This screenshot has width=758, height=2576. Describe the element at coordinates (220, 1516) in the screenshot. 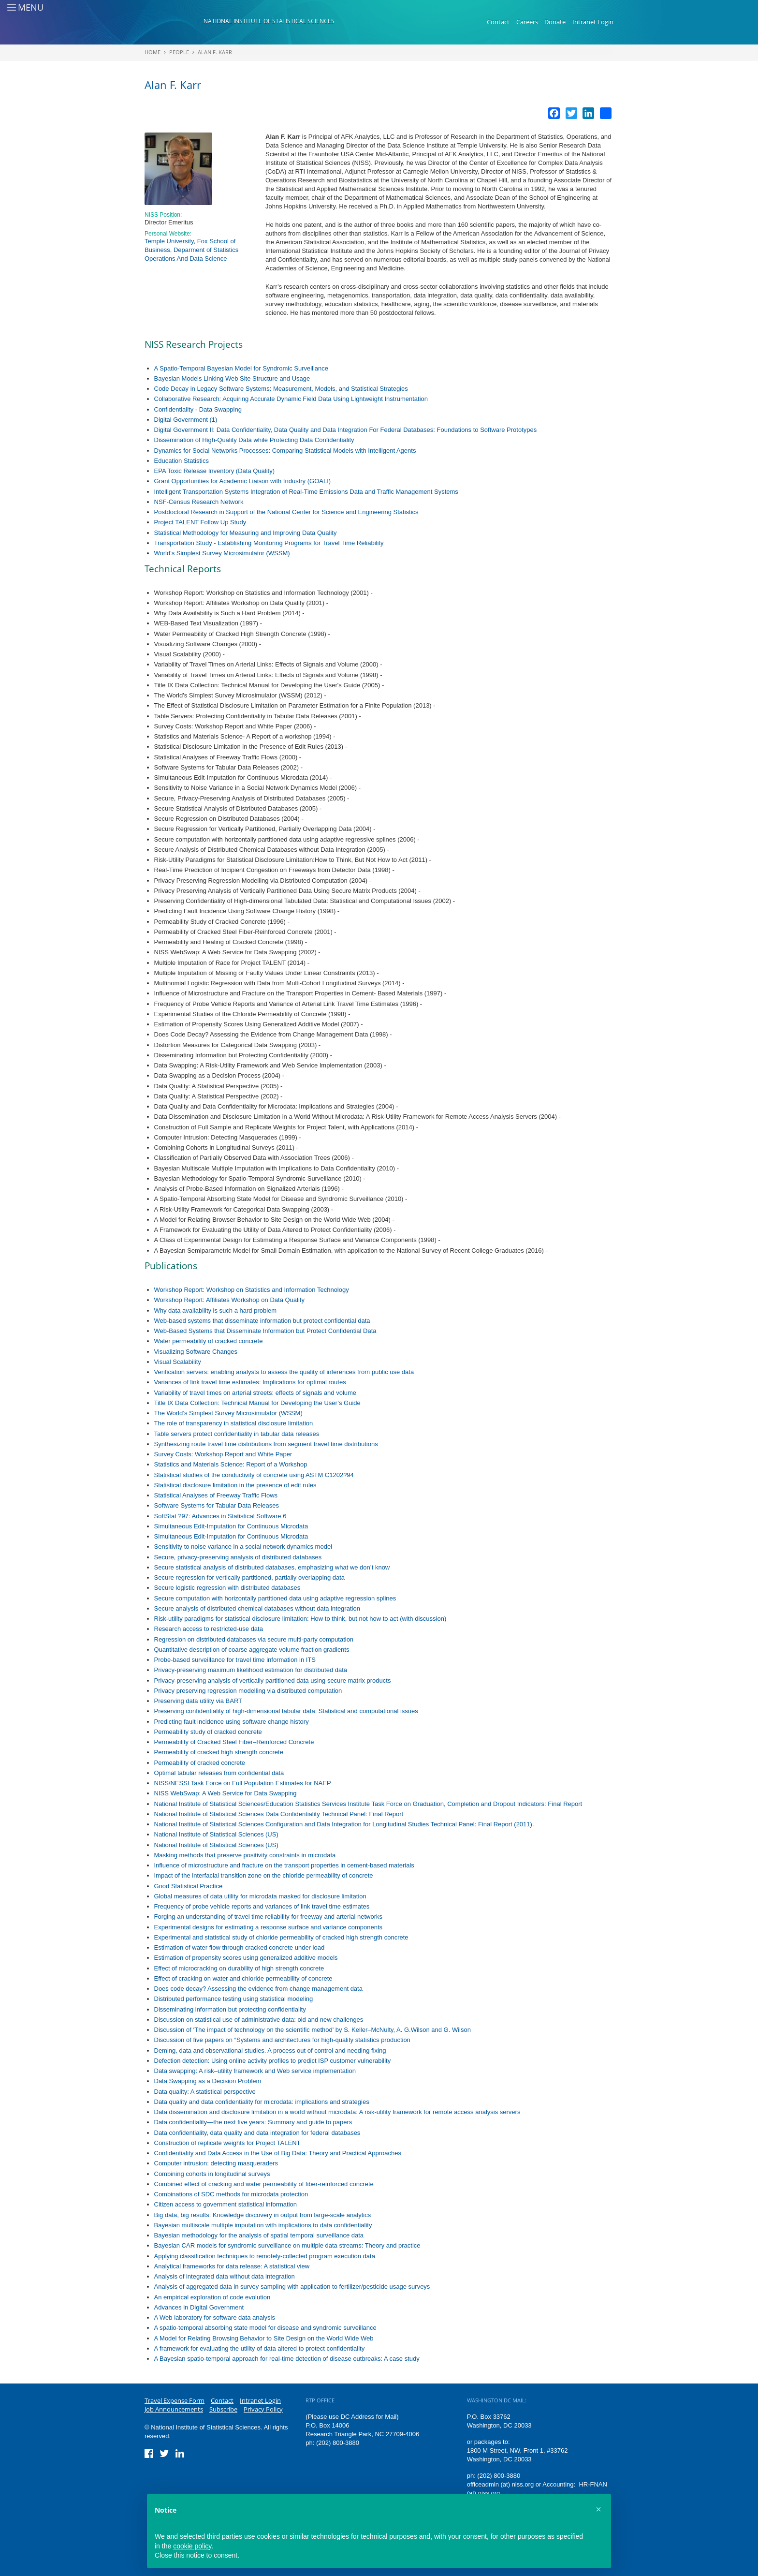

I see `SoftStat ?97: Advances in Statistical Software 6` at that location.